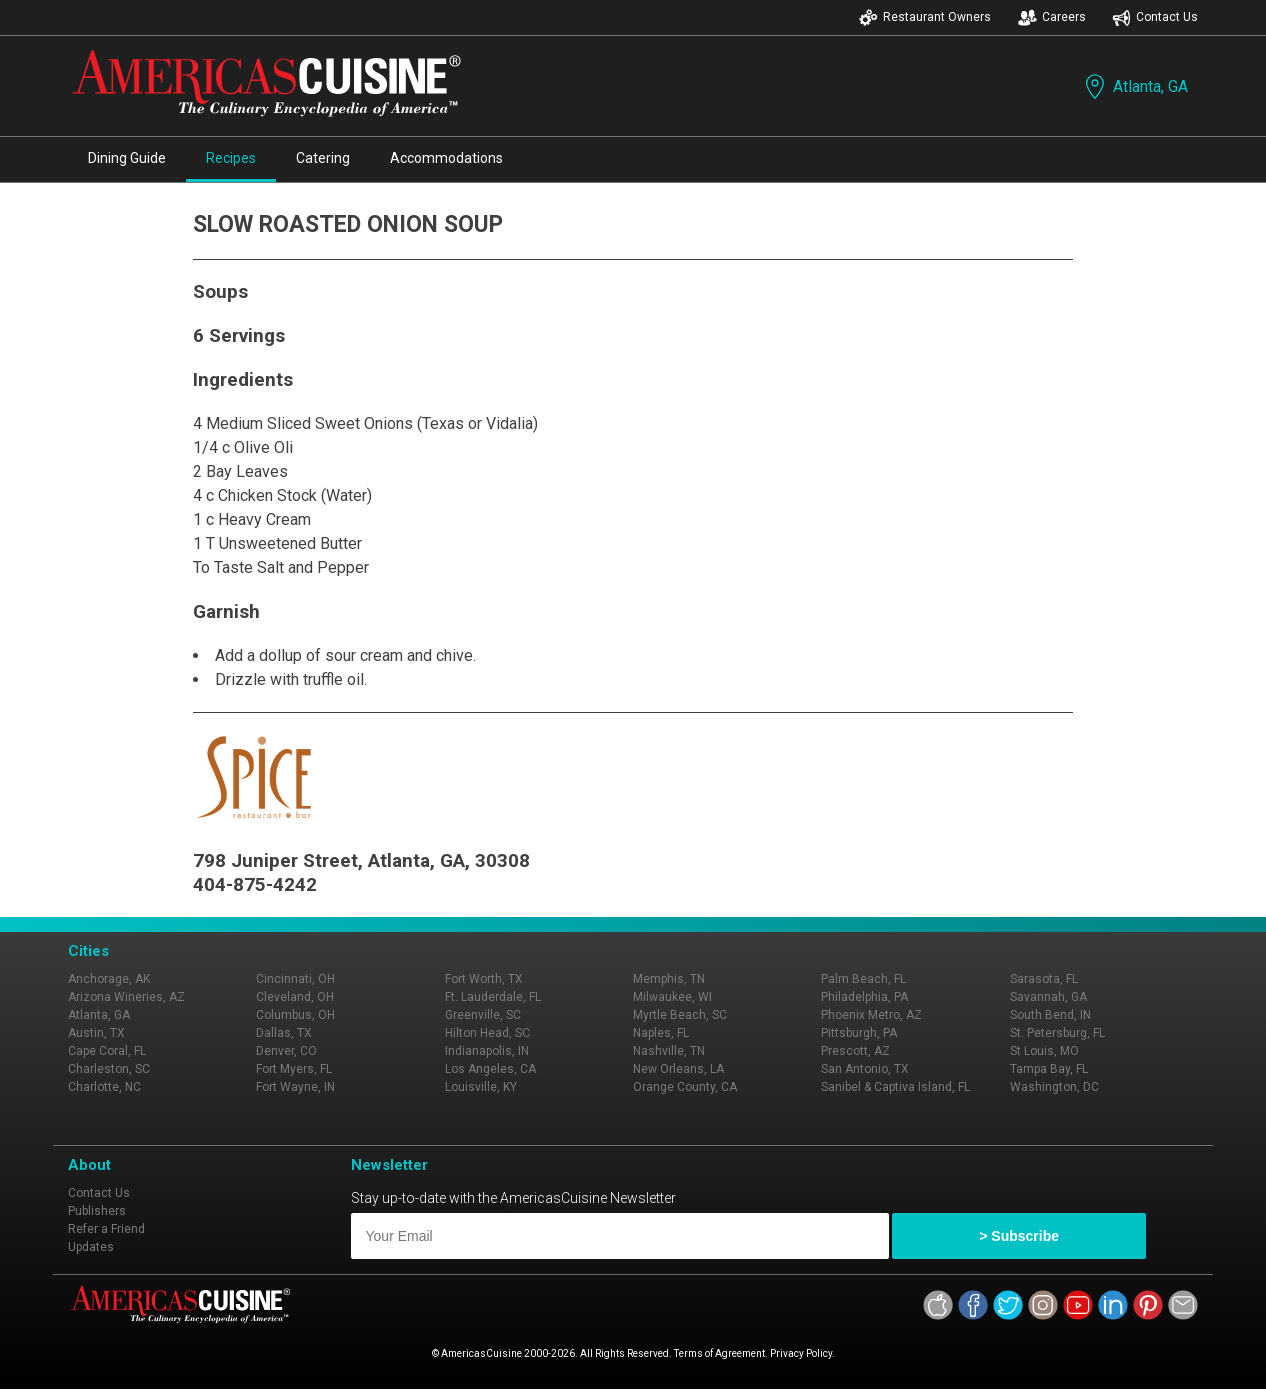 The height and width of the screenshot is (1399, 1266). What do you see at coordinates (487, 1033) in the screenshot?
I see `Hilton Head, SC` at bounding box center [487, 1033].